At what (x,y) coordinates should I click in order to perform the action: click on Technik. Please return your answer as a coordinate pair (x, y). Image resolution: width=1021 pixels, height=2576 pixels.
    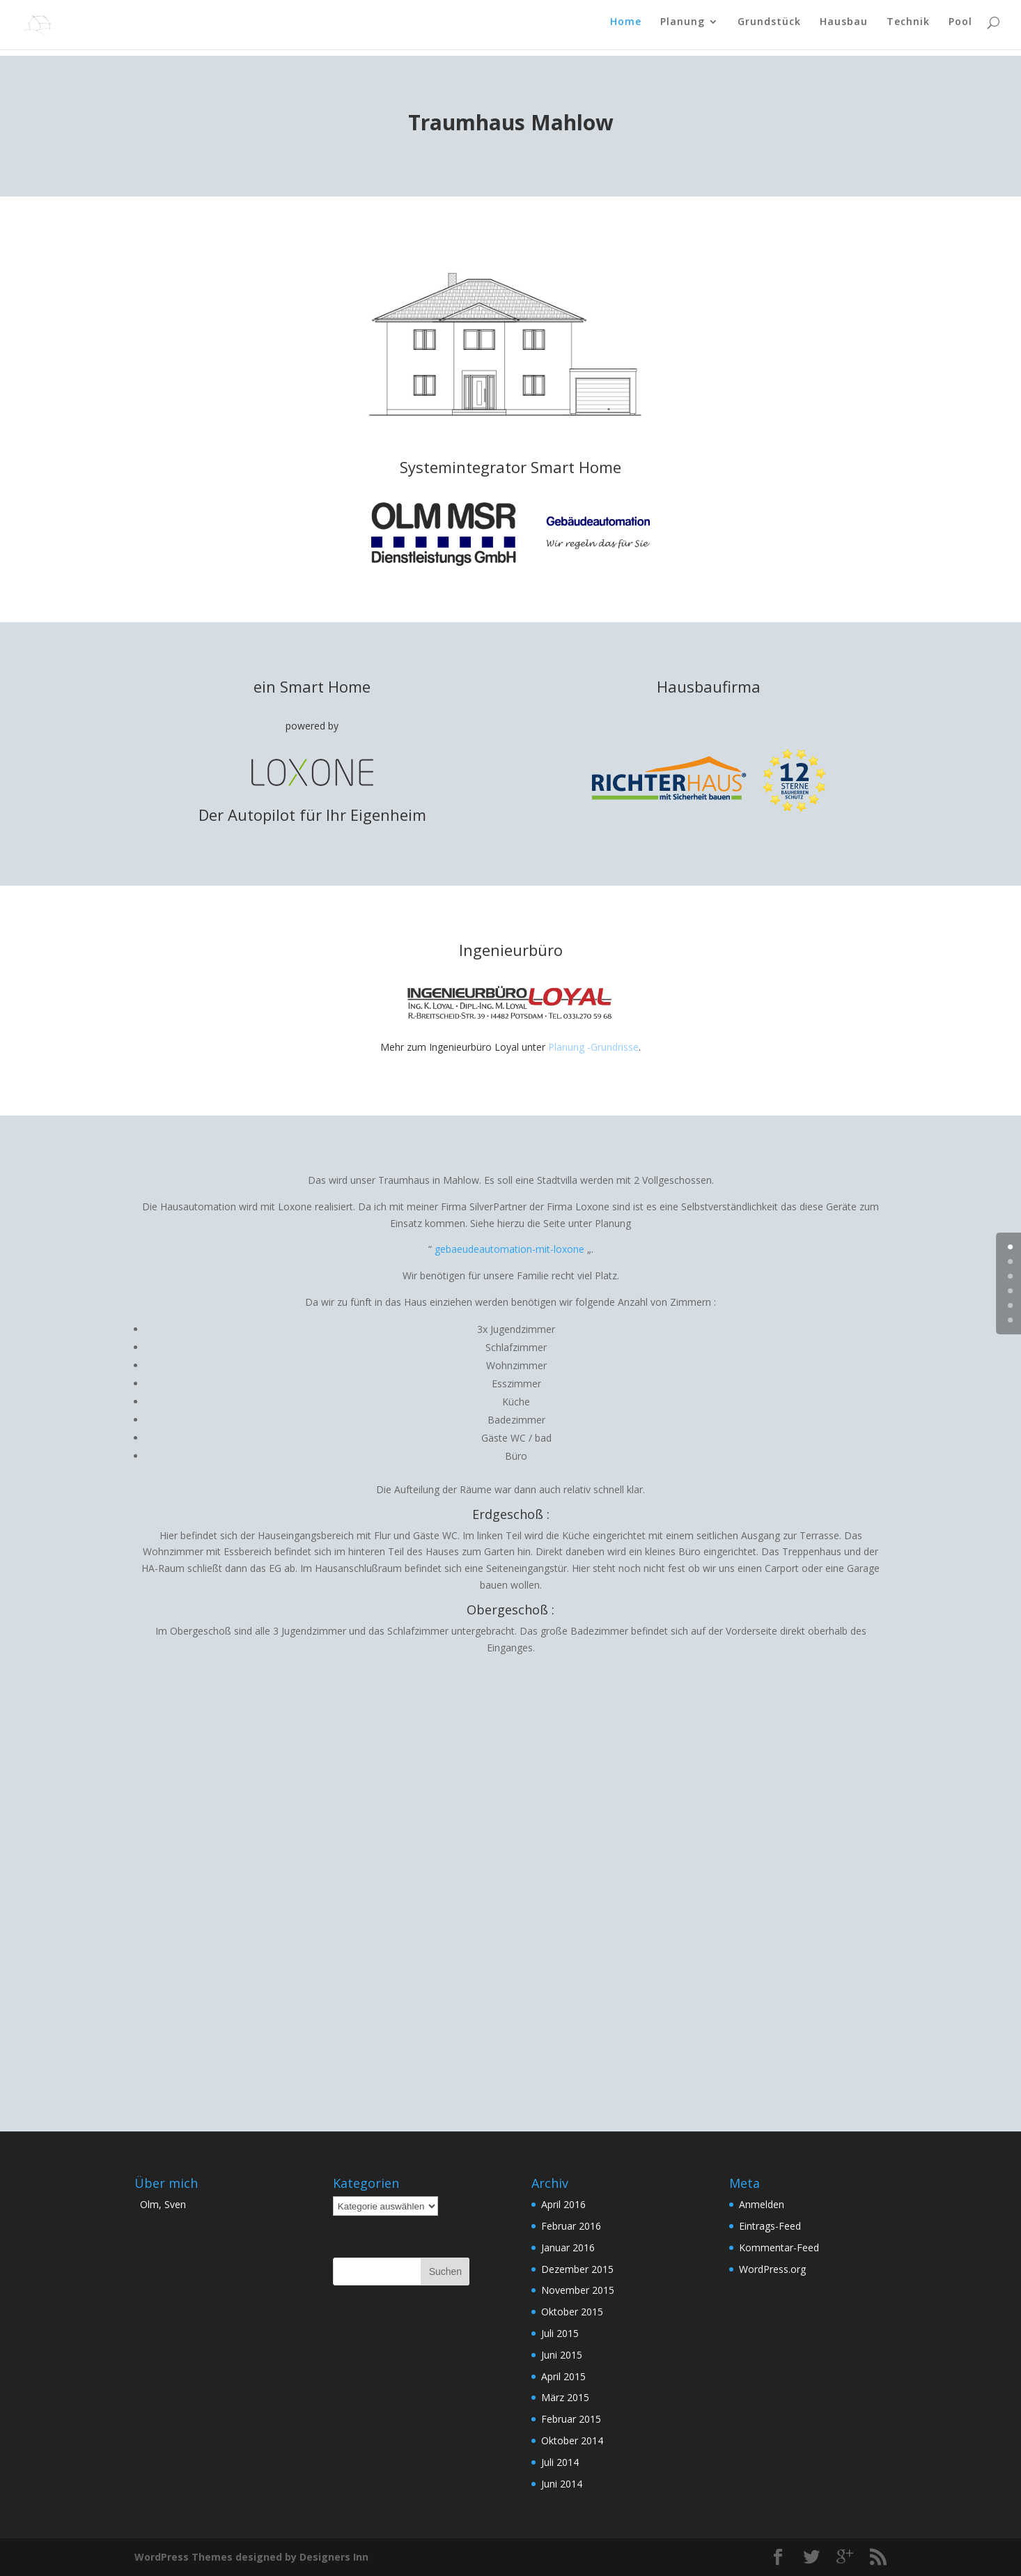
    Looking at the image, I should click on (908, 28).